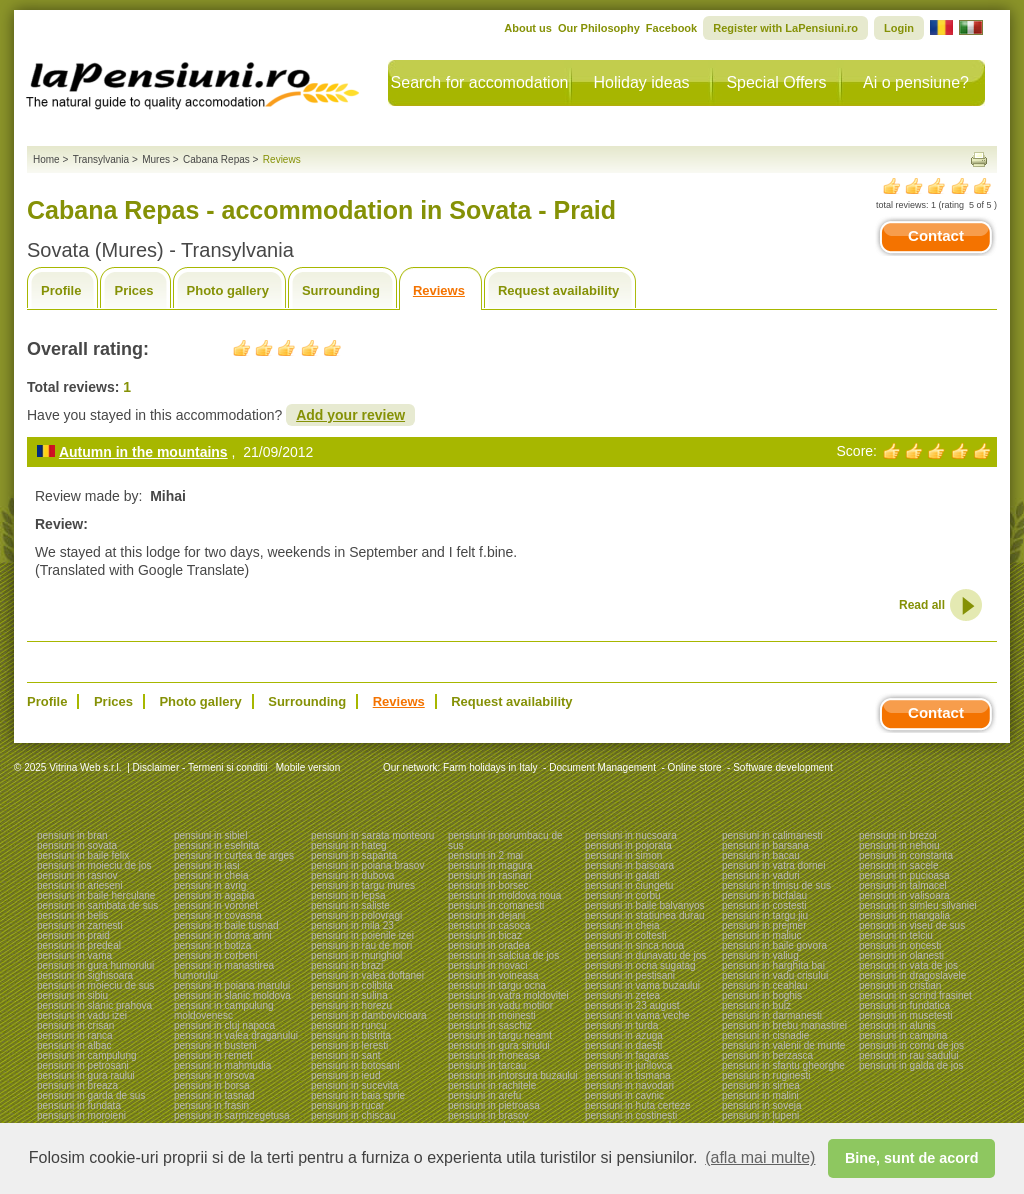 This screenshot has height=1194, width=1024. Describe the element at coordinates (504, 895) in the screenshot. I see `pensiuni in moldova noua` at that location.